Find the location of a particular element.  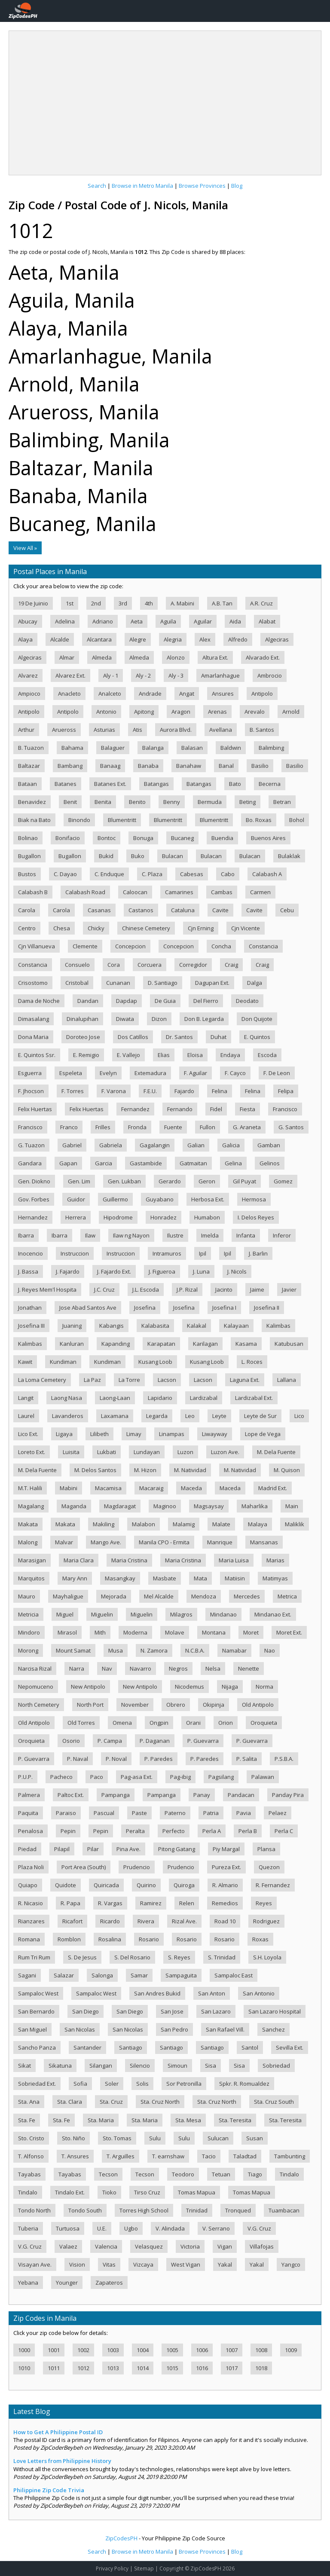

Lico is located at coordinates (299, 1416).